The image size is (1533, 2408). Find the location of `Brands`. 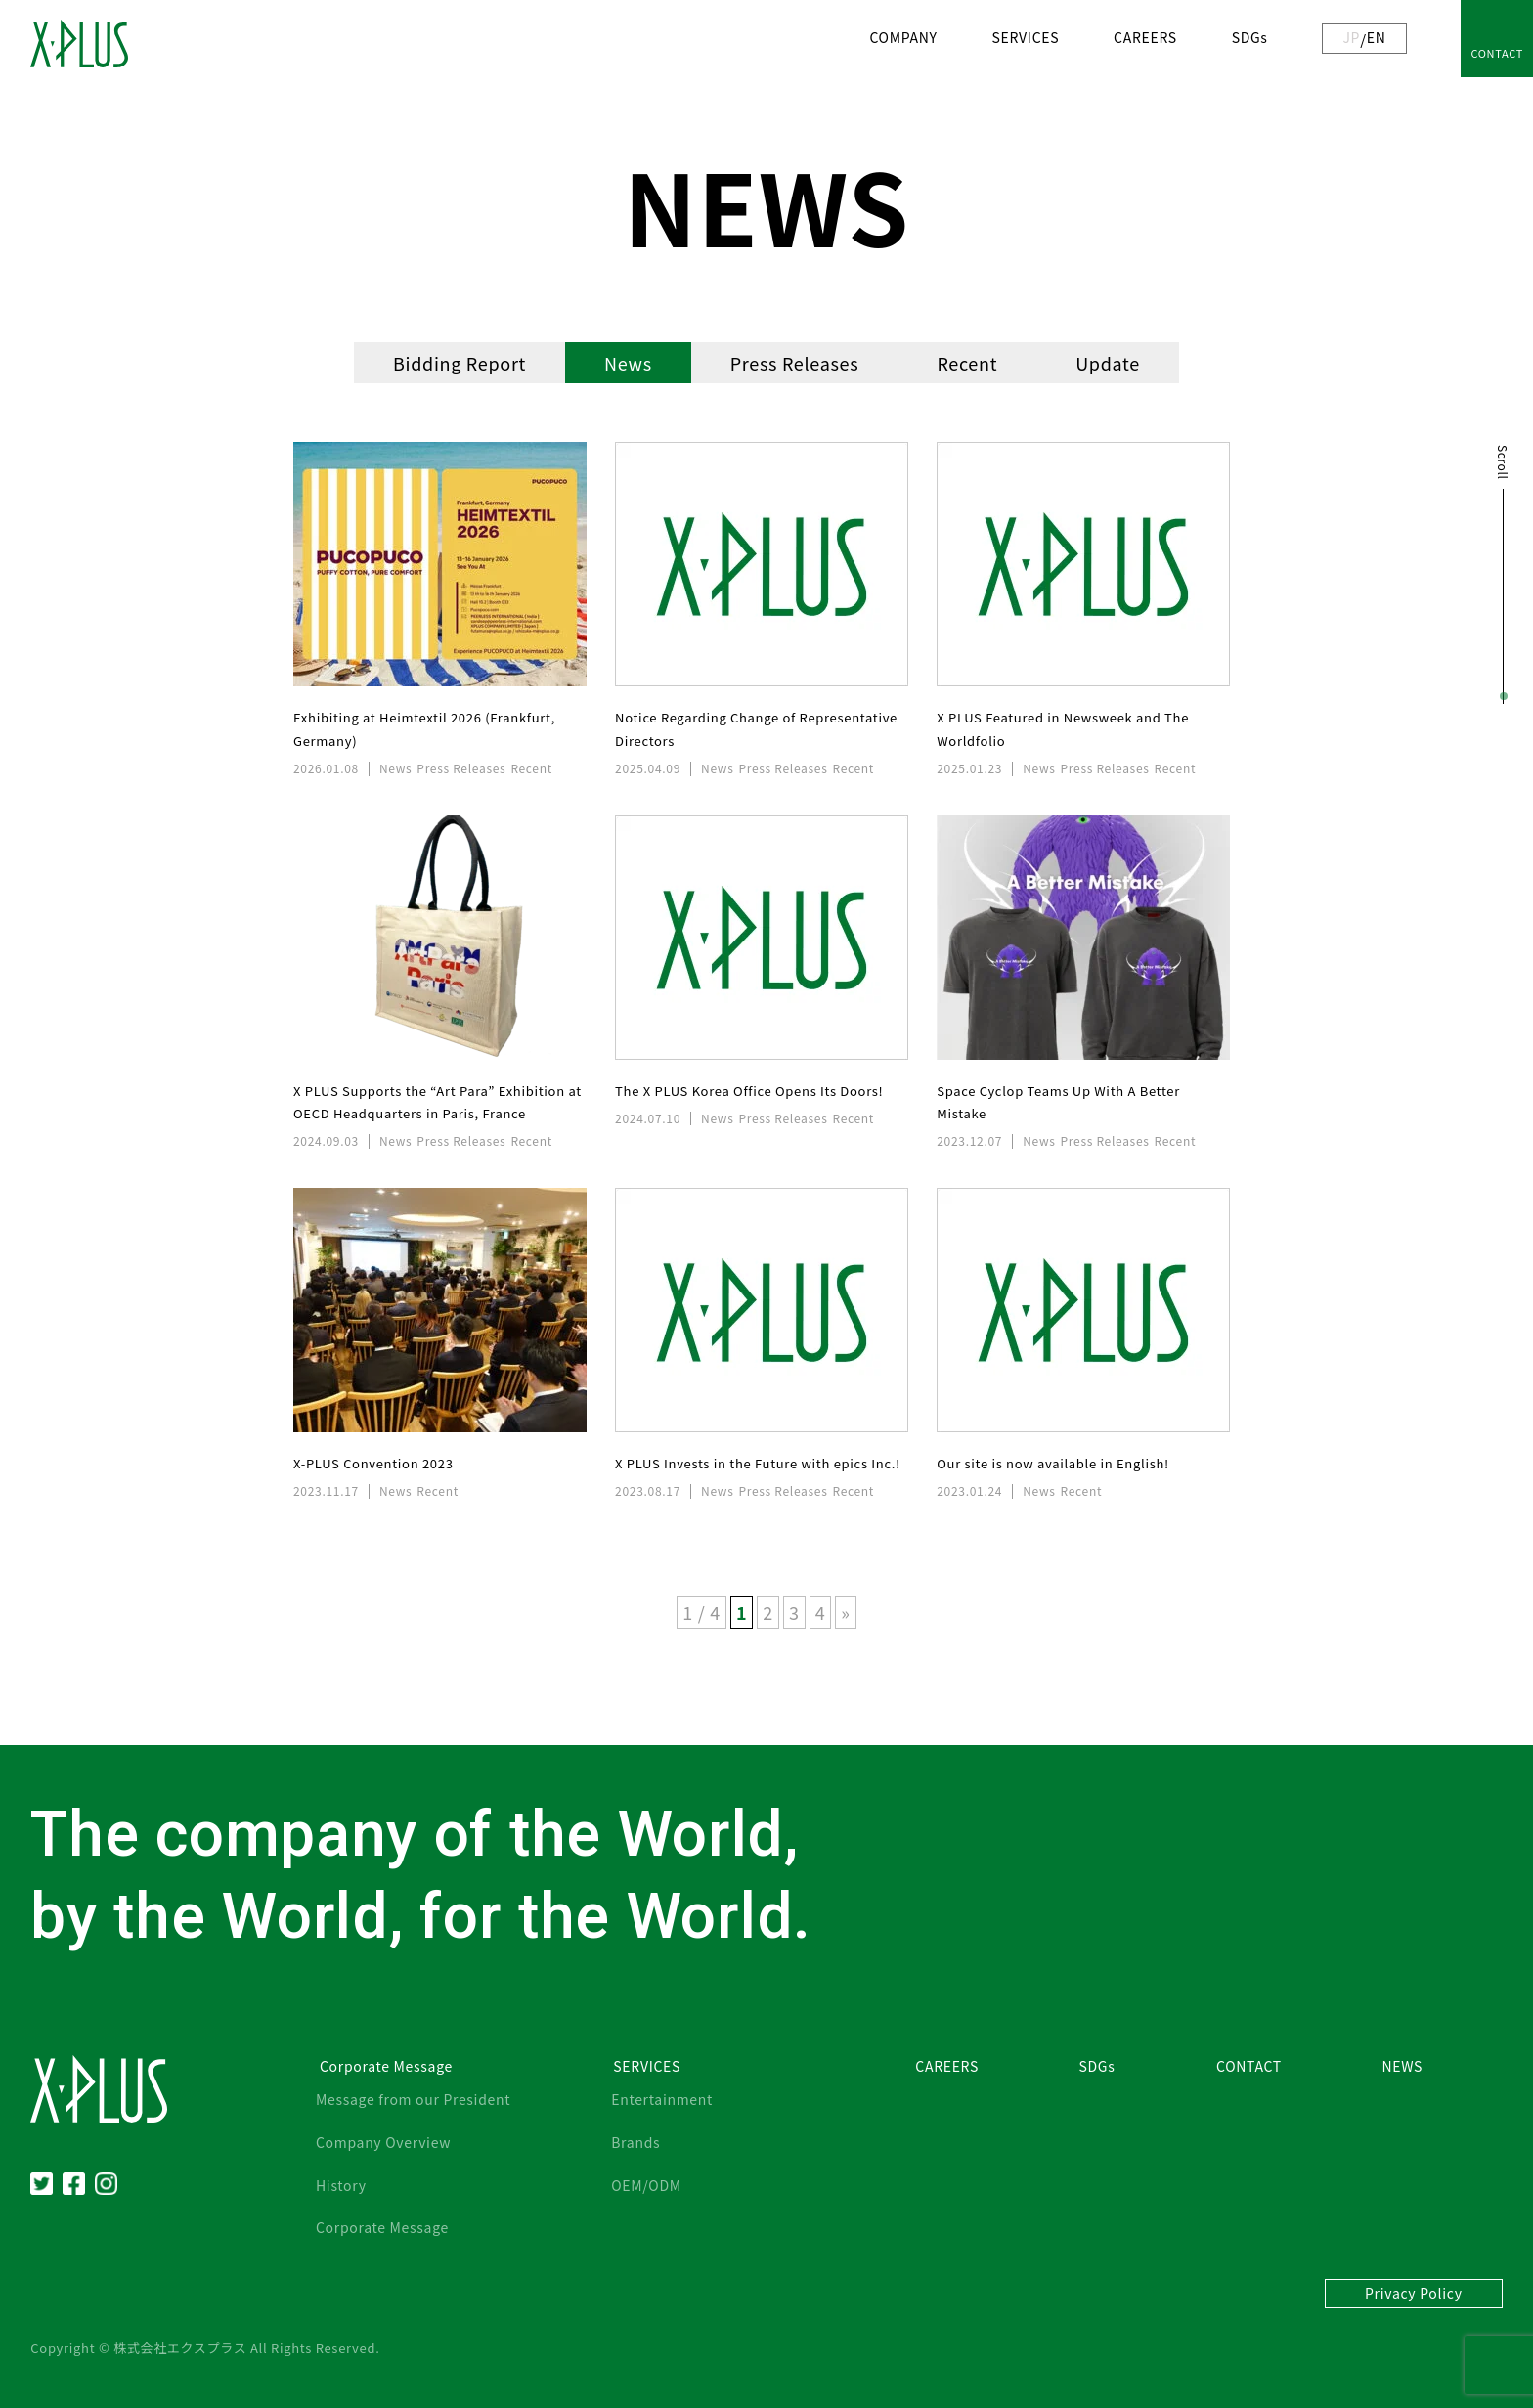

Brands is located at coordinates (635, 2142).